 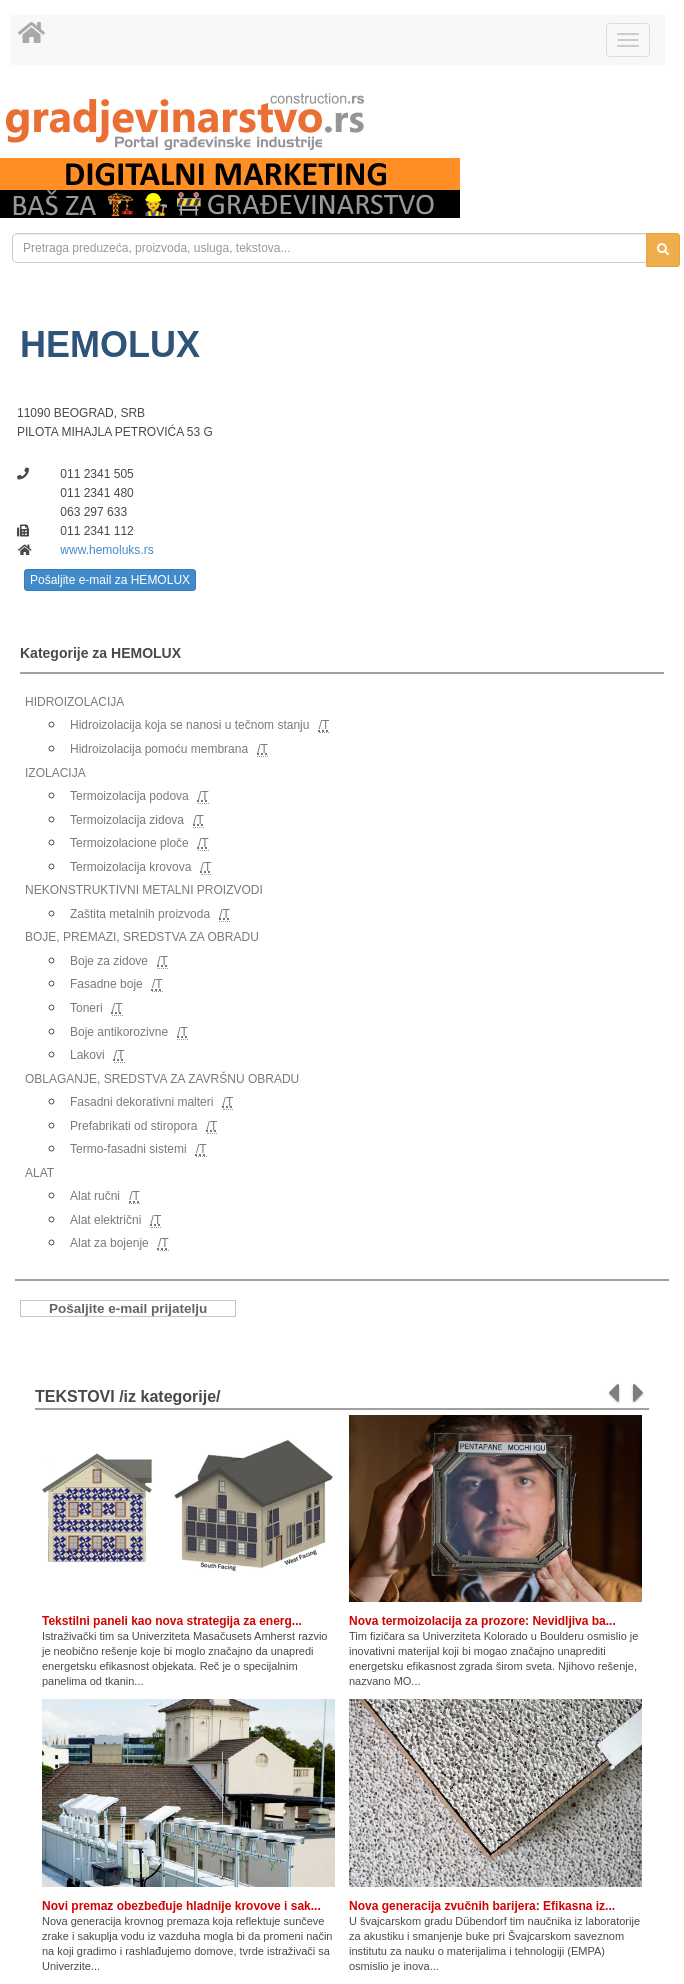 I want to click on IZOLACIJA [link], so click(x=55, y=773).